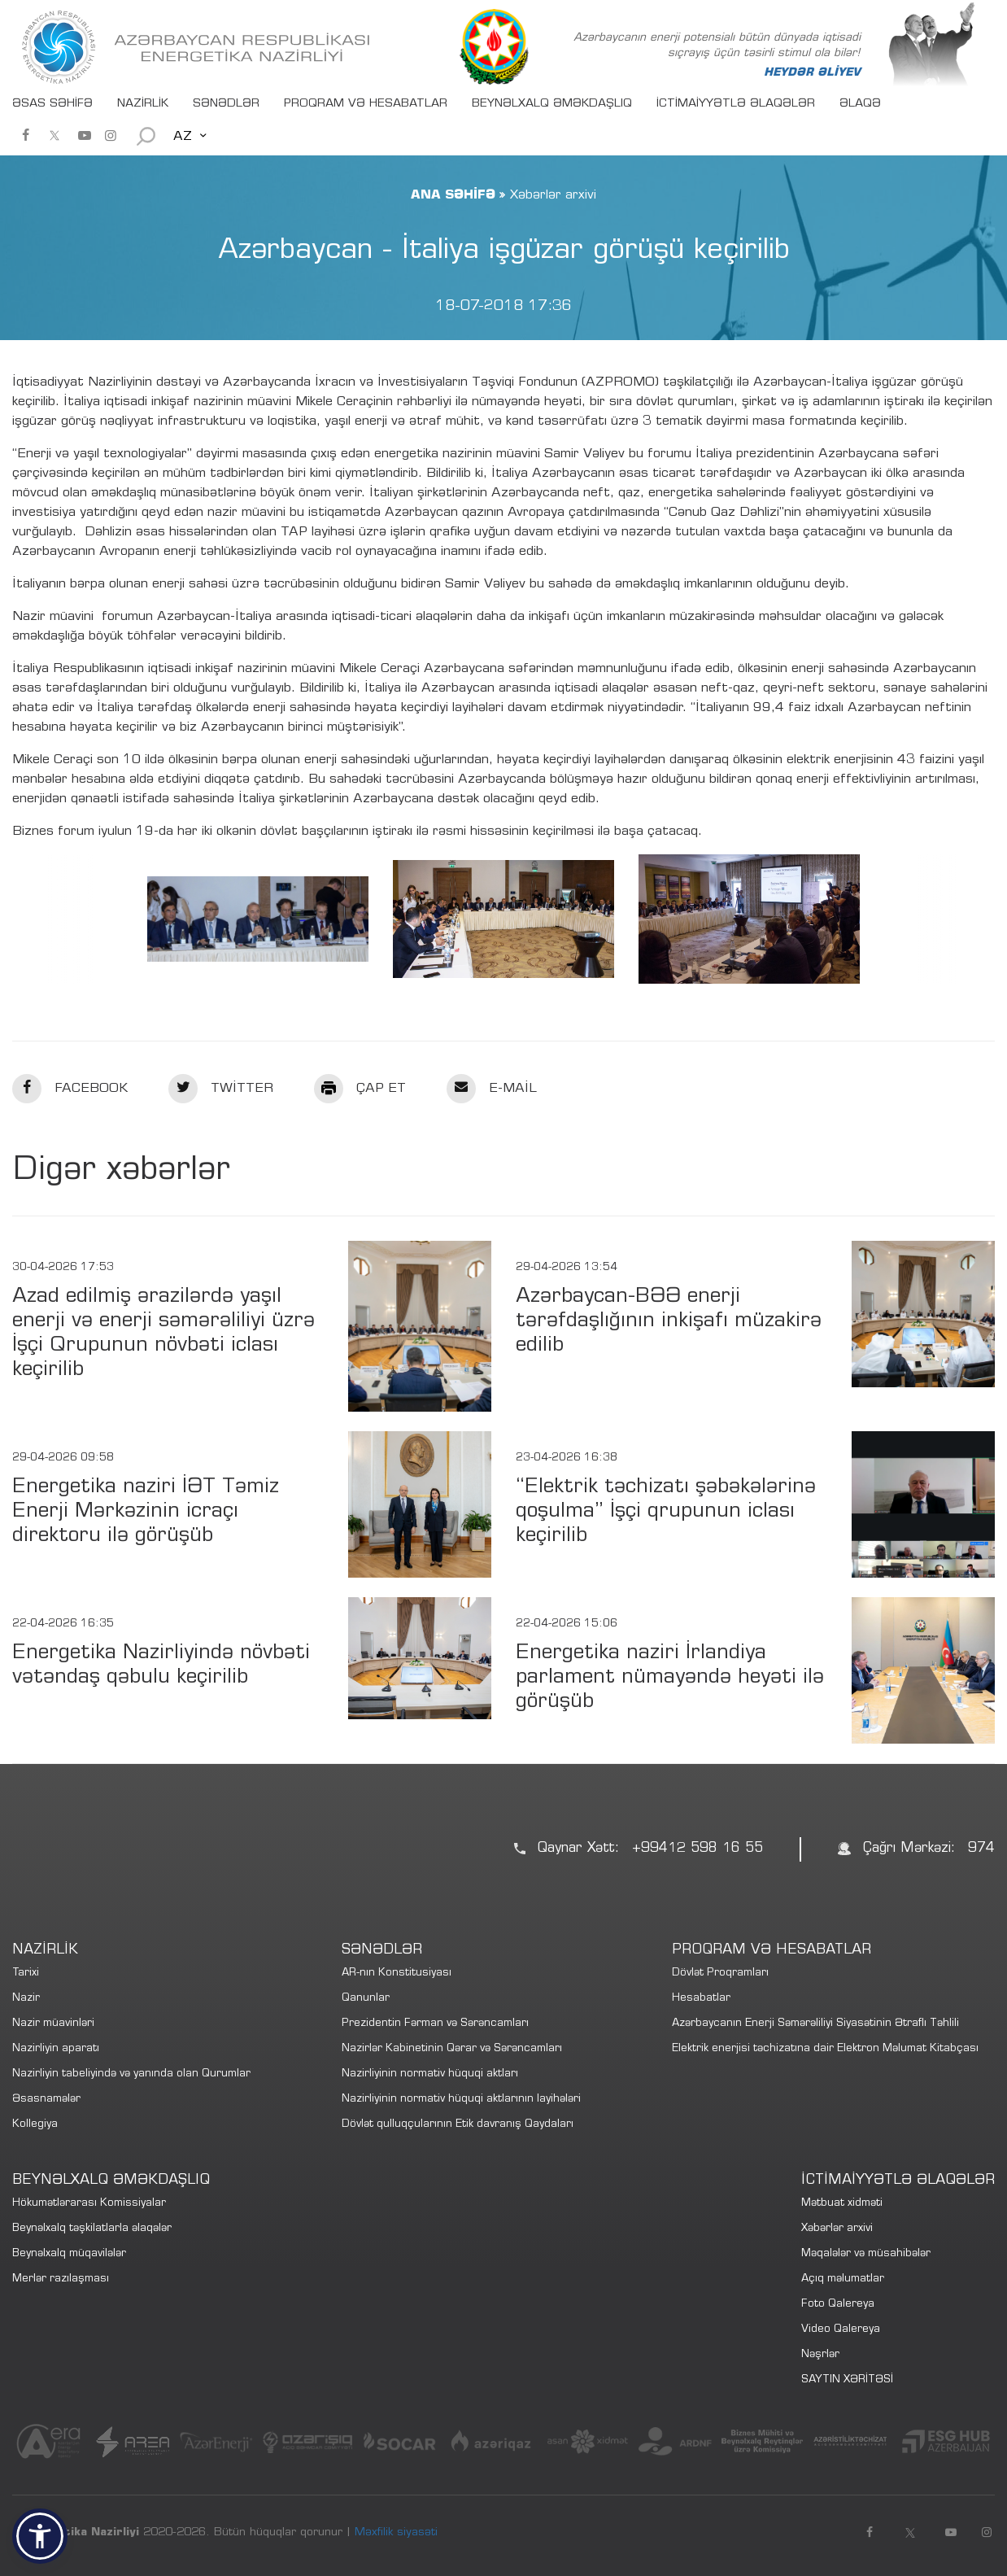 The height and width of the screenshot is (2576, 1007). I want to click on Nazirliyin aparatı, so click(55, 2049).